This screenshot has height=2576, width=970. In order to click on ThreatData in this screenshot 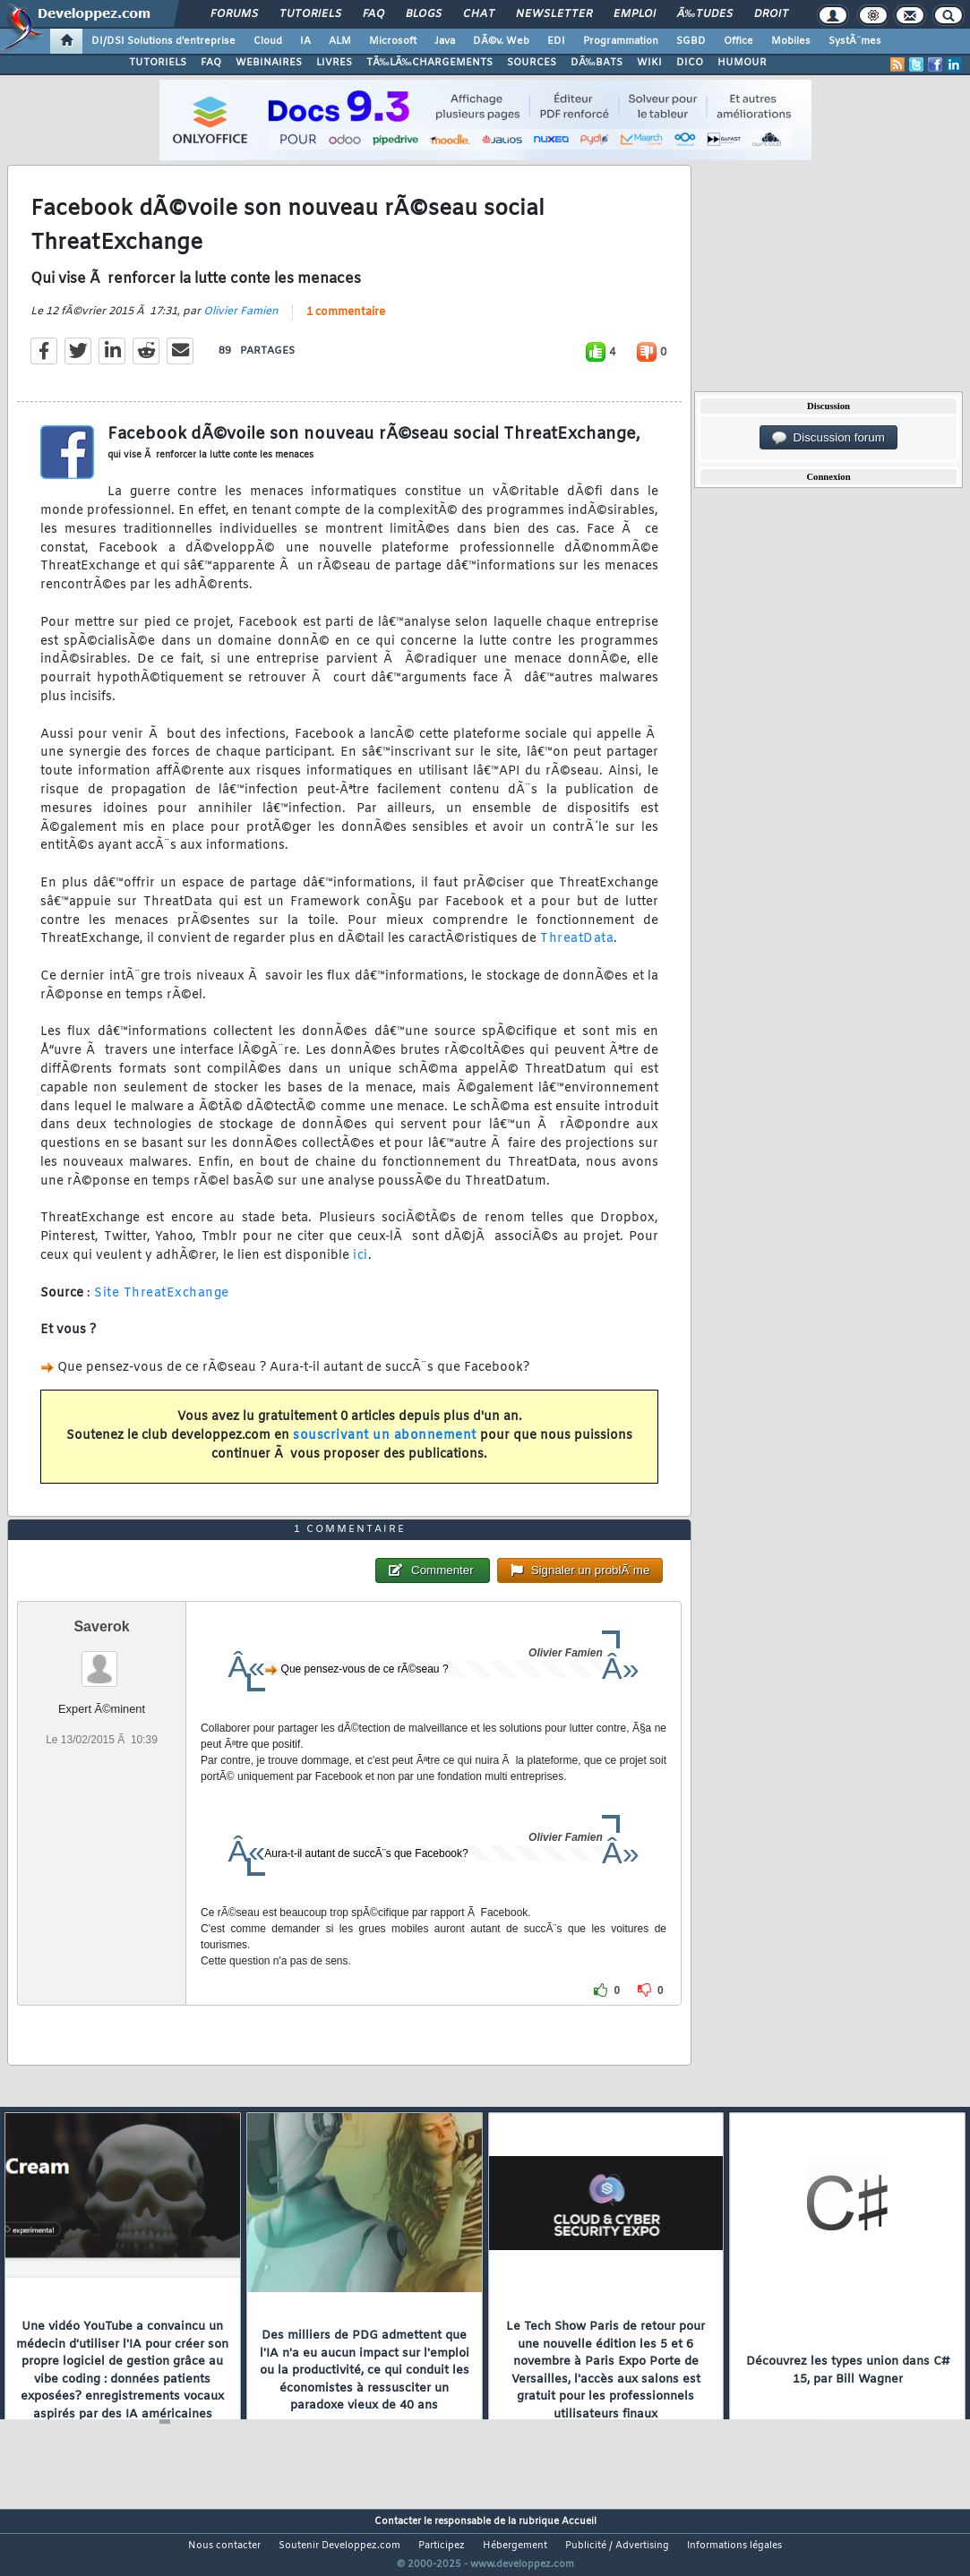, I will do `click(577, 950)`.